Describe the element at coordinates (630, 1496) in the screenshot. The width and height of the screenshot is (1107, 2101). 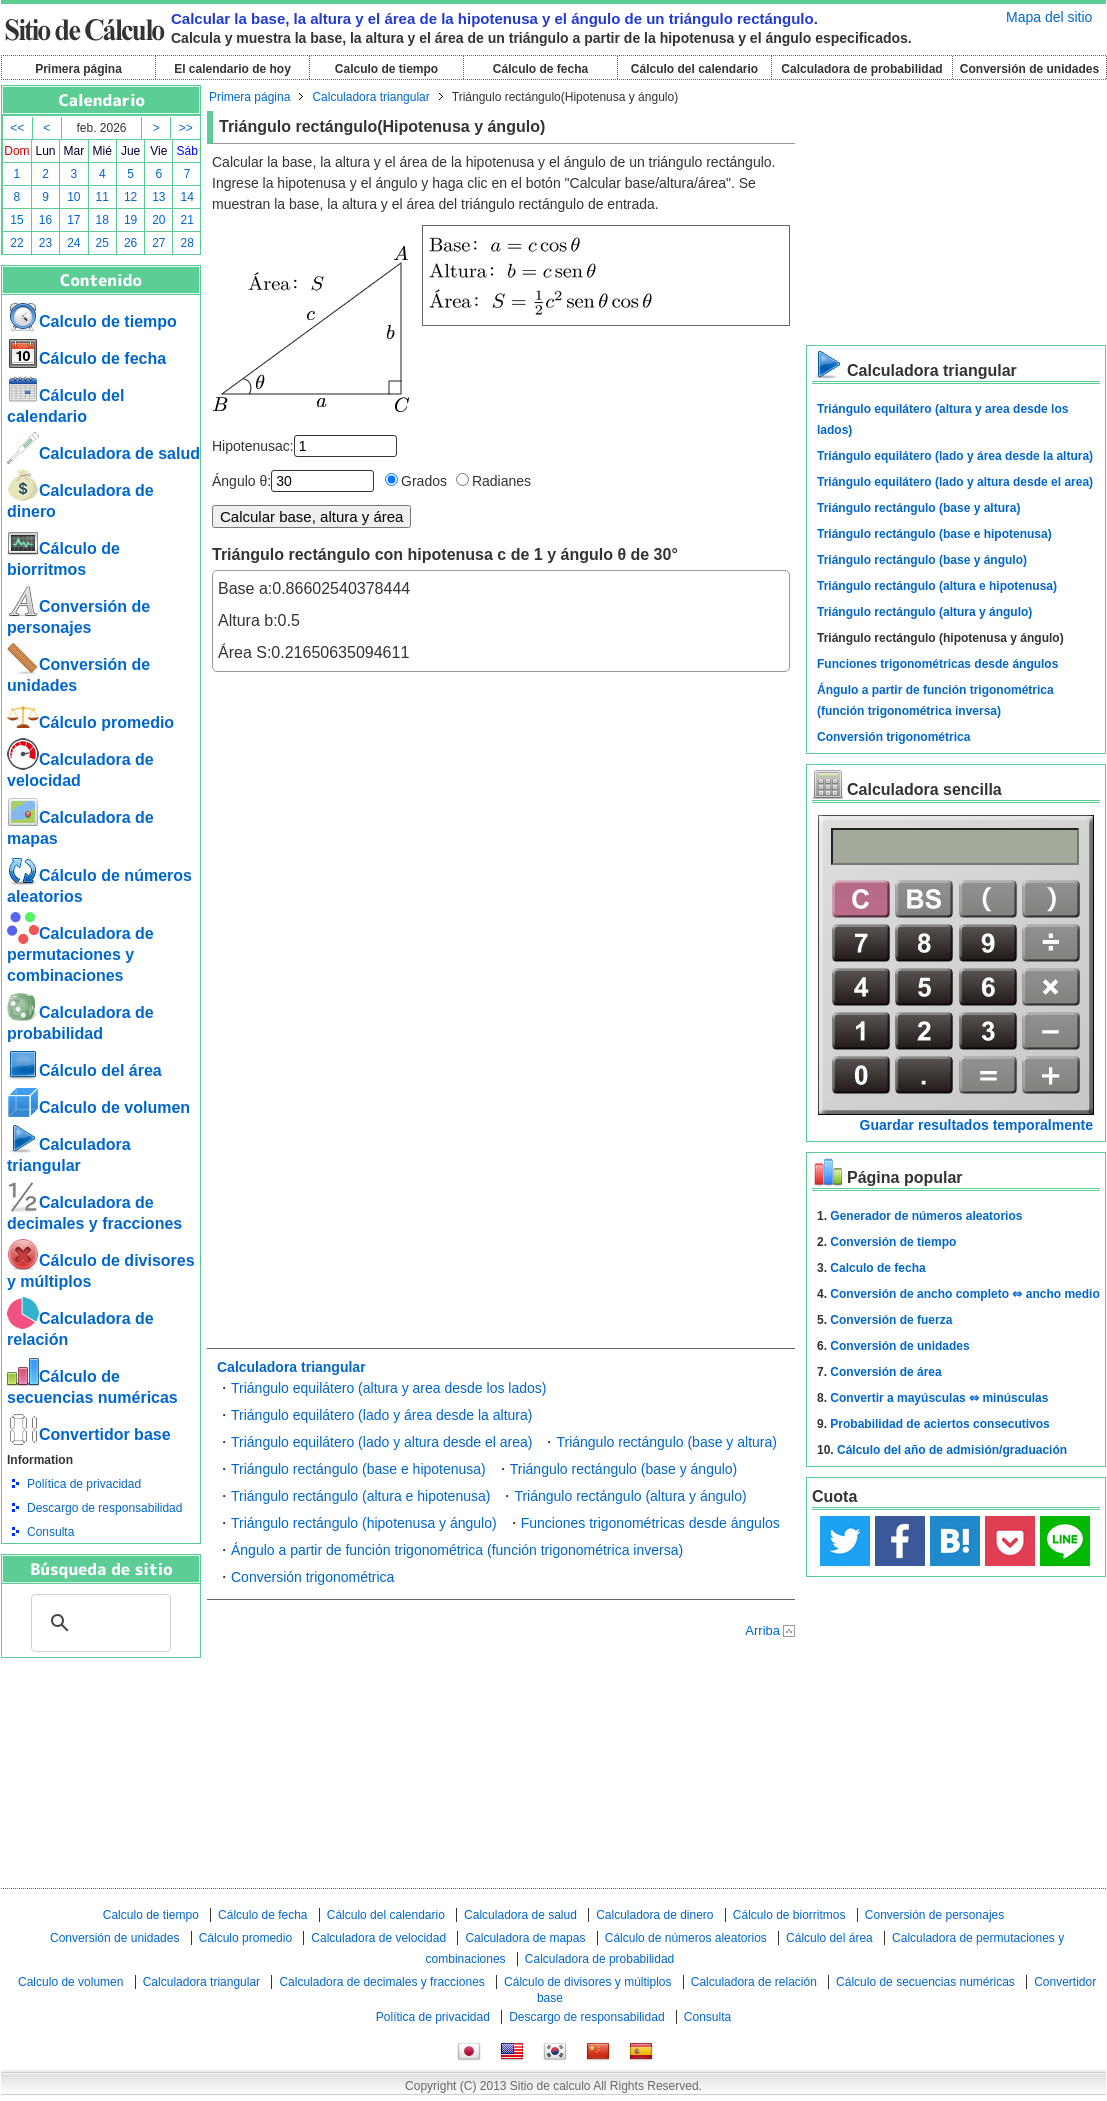
I see `Triángulo rectángulo (altura y ángulo)` at that location.